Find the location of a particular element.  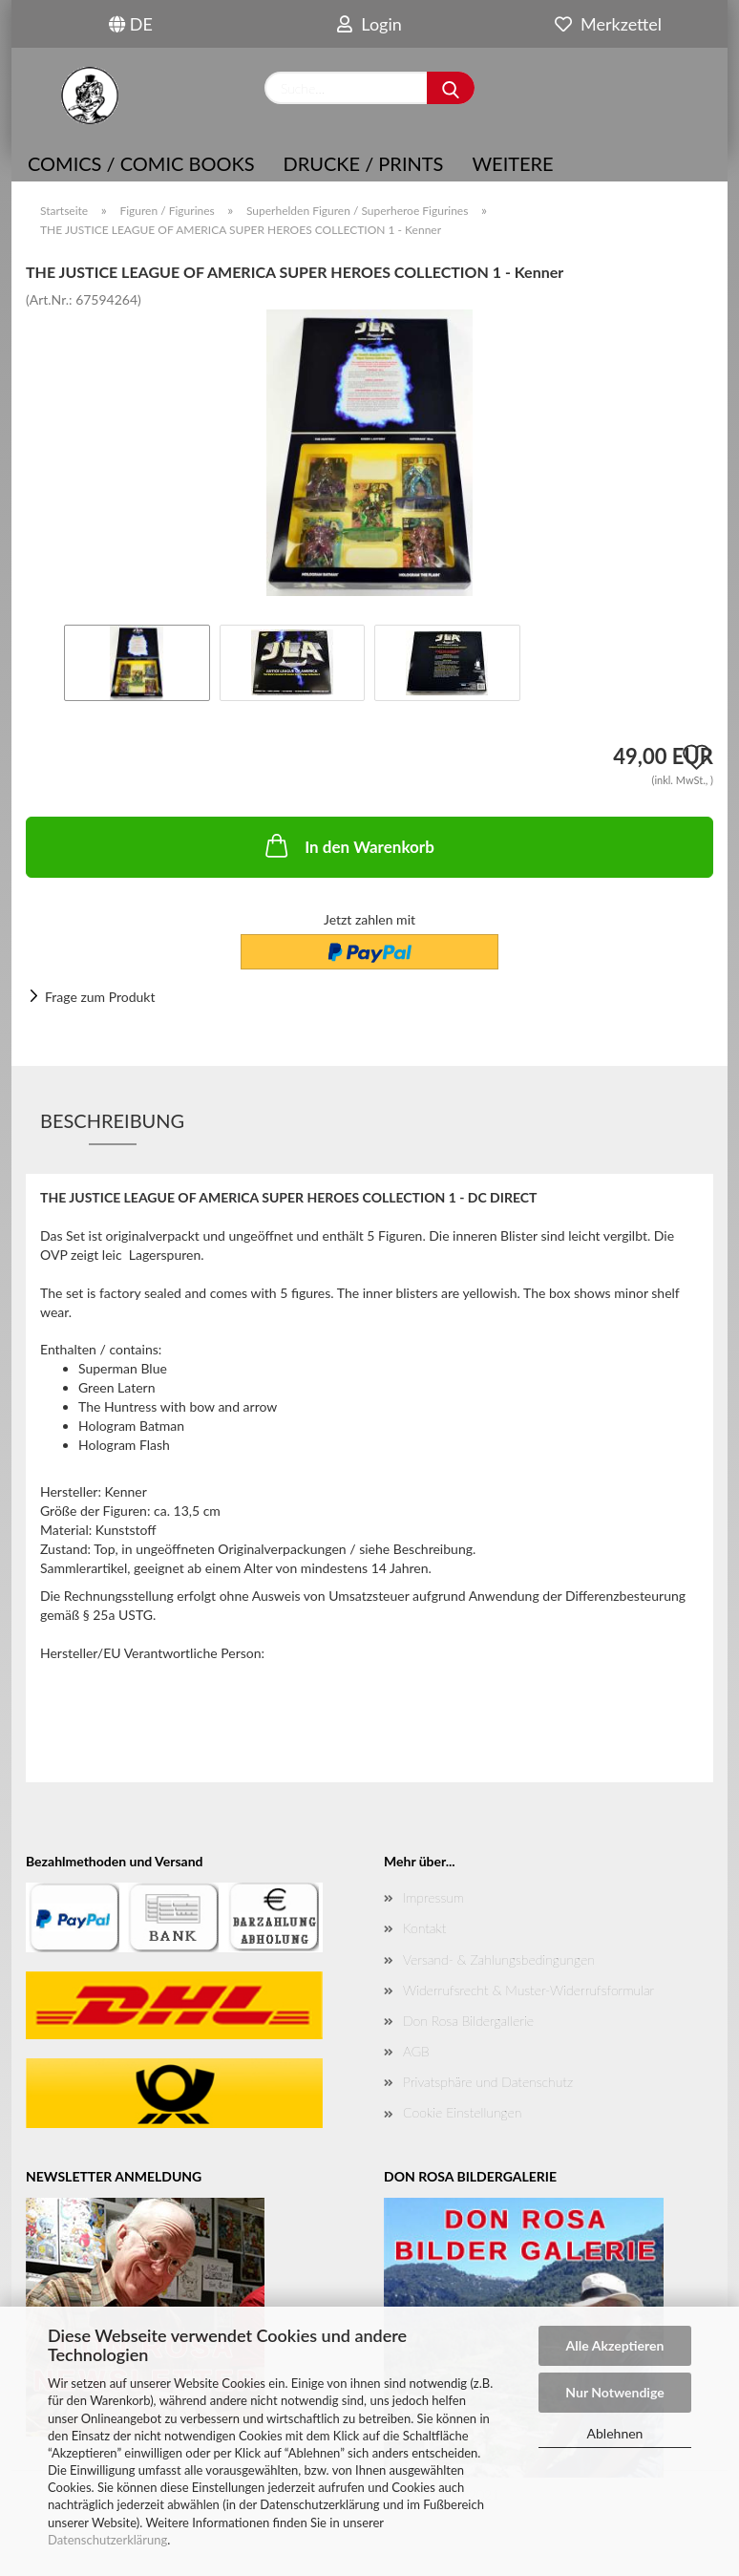

Privatsphäre und Datenschutz is located at coordinates (488, 2082).